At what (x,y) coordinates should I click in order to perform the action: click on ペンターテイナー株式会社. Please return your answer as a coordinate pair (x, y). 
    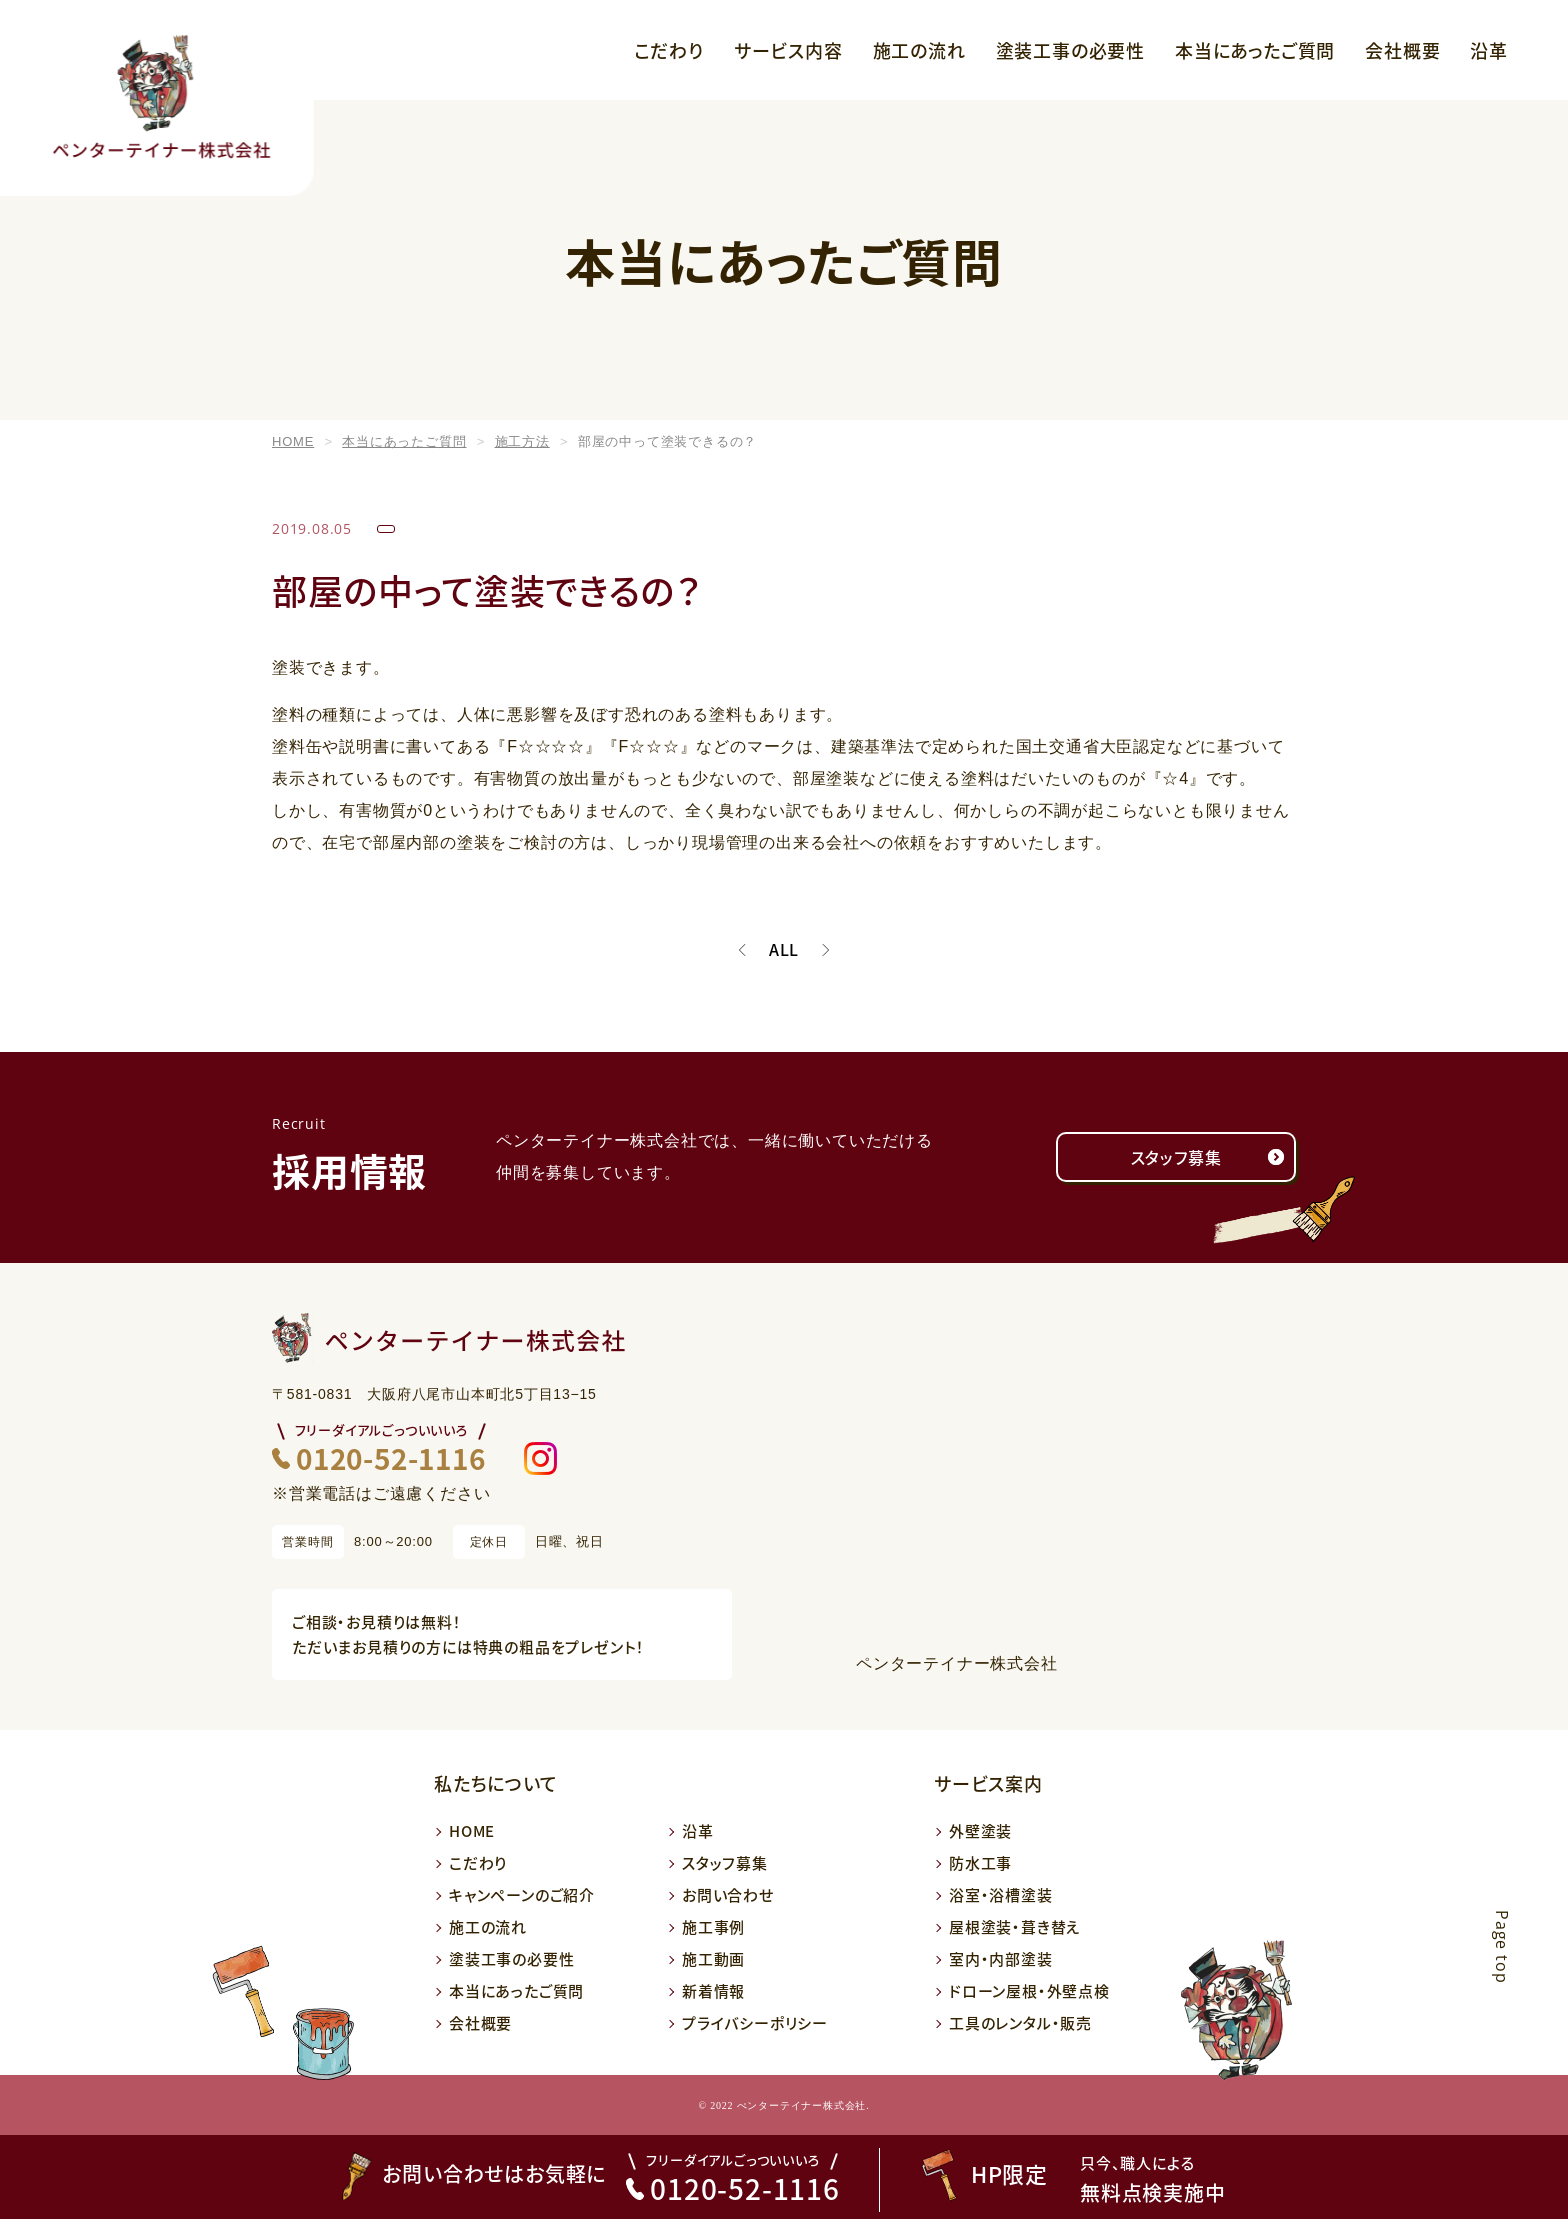
    Looking at the image, I should click on (957, 1663).